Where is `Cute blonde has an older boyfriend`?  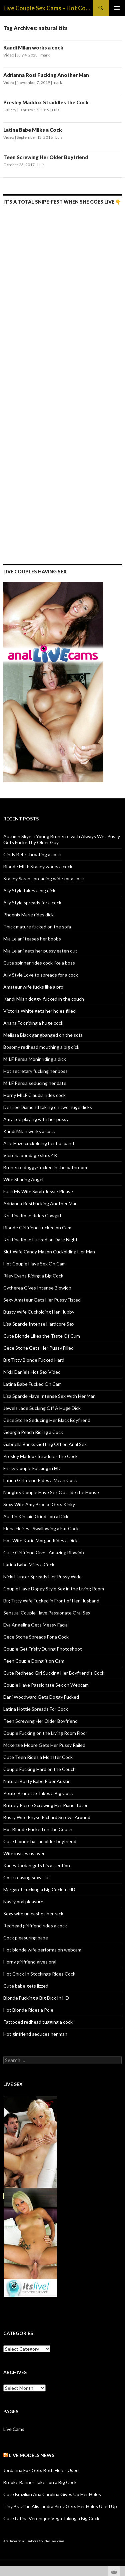
Cute blonde has an older boyfriend is located at coordinates (39, 1841).